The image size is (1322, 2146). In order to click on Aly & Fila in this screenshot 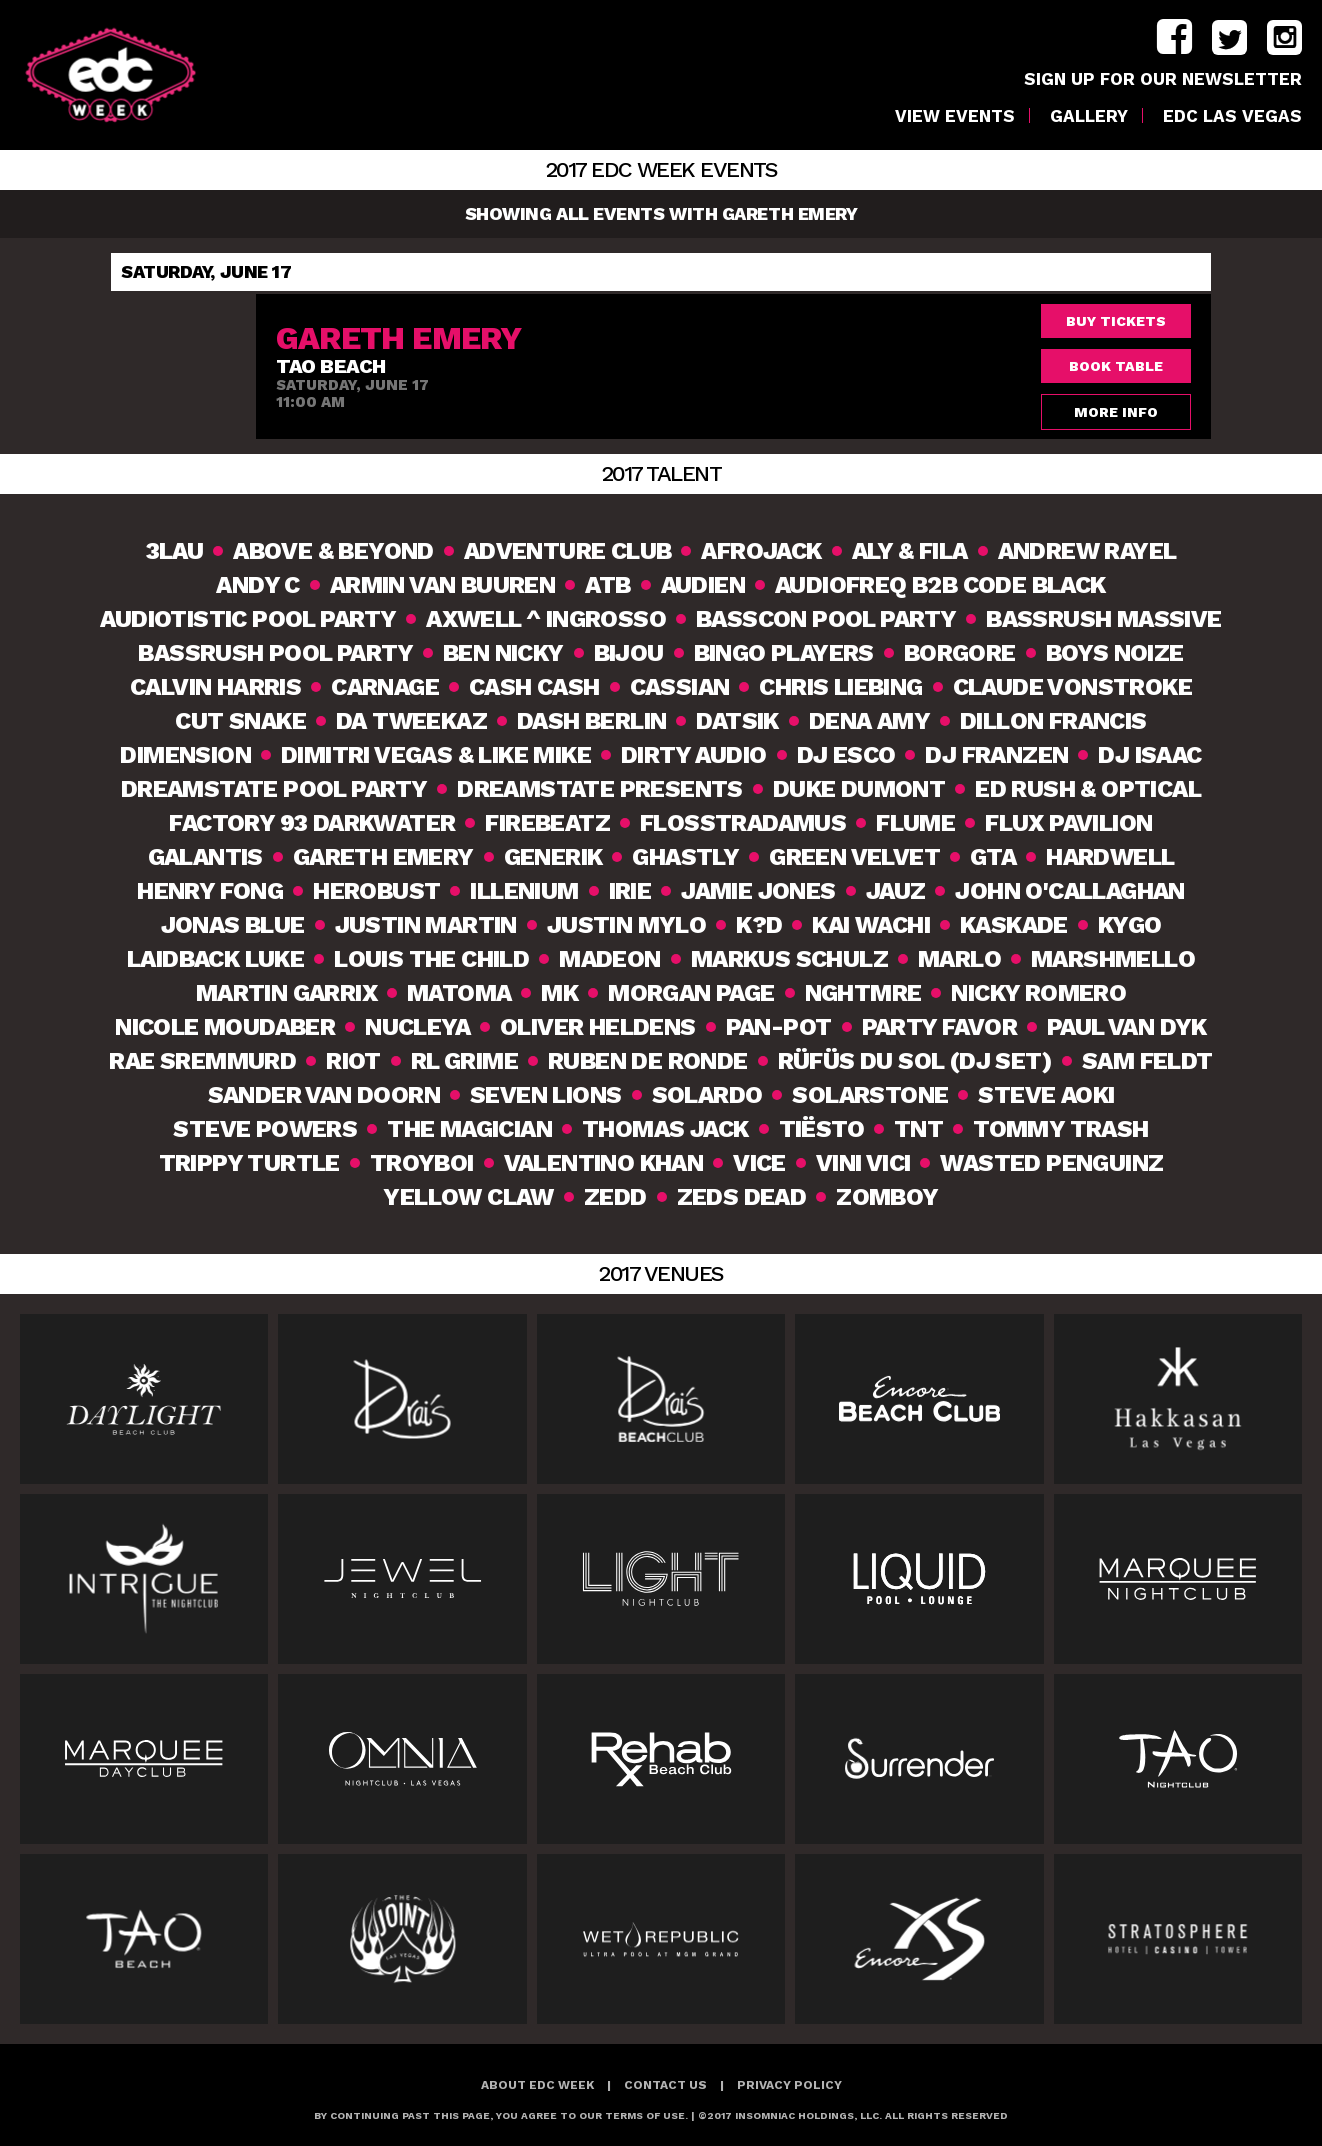, I will do `click(910, 551)`.